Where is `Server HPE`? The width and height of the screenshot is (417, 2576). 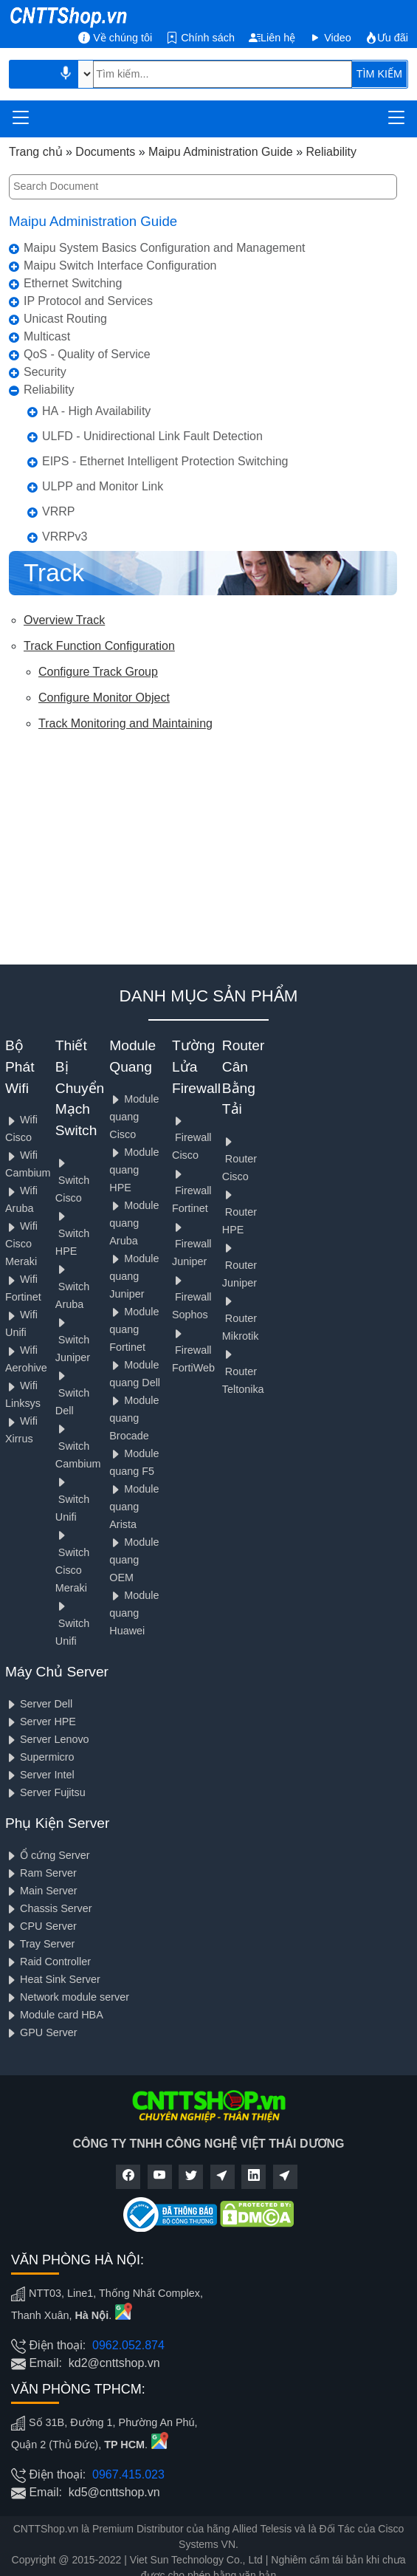
Server HPE is located at coordinates (40, 1721).